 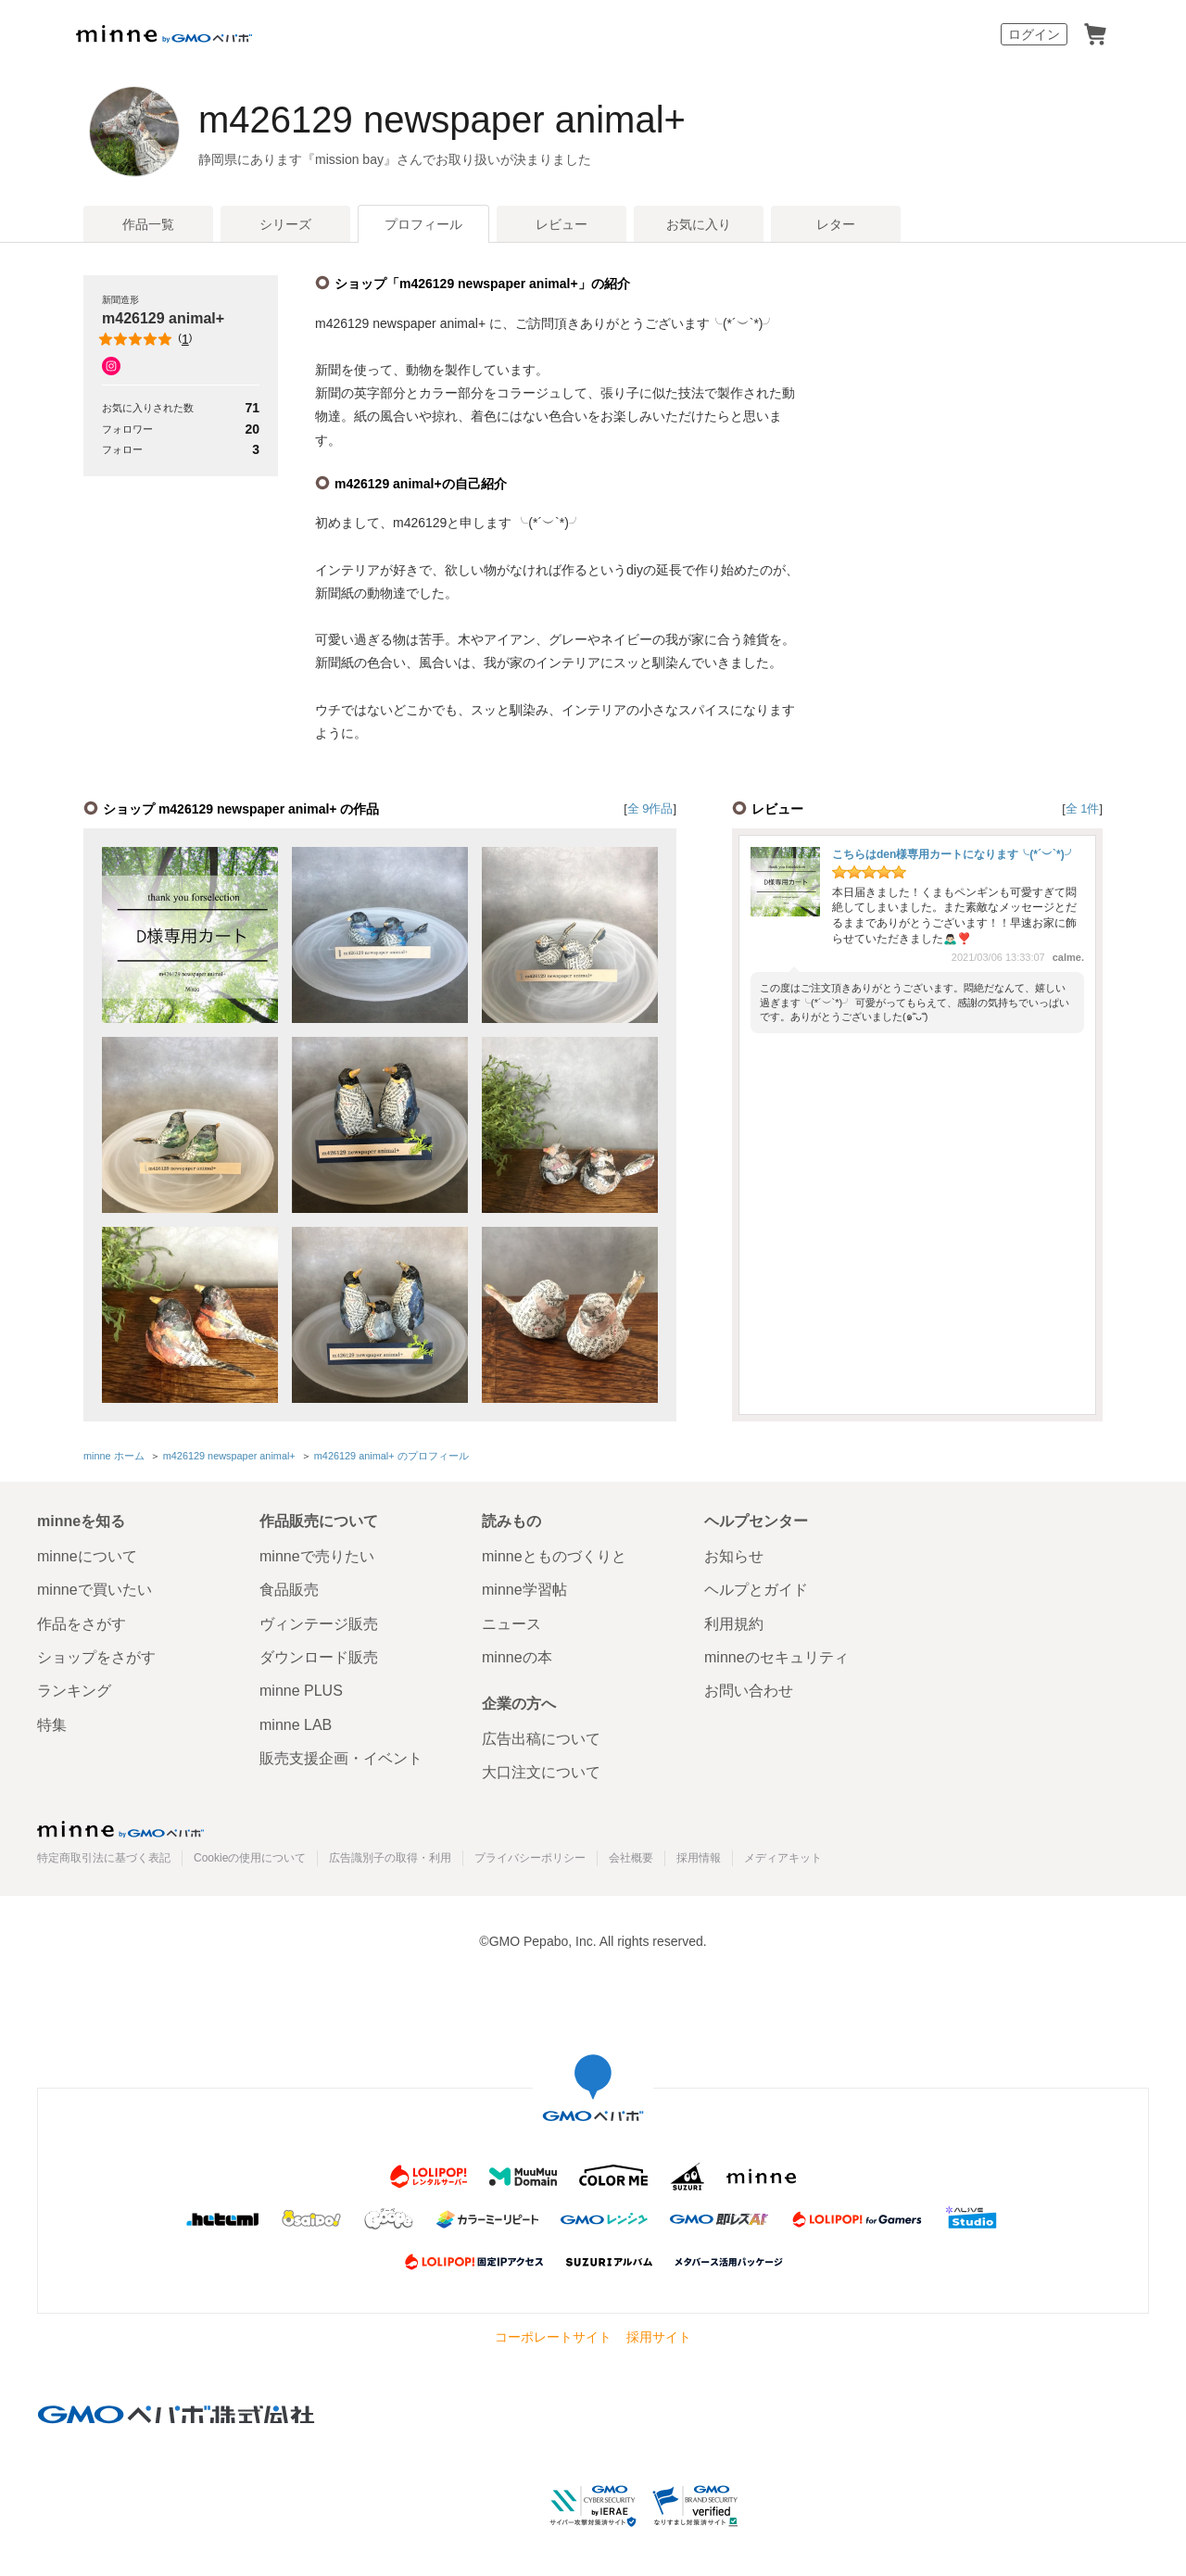 I want to click on 会社概要, so click(x=631, y=1857).